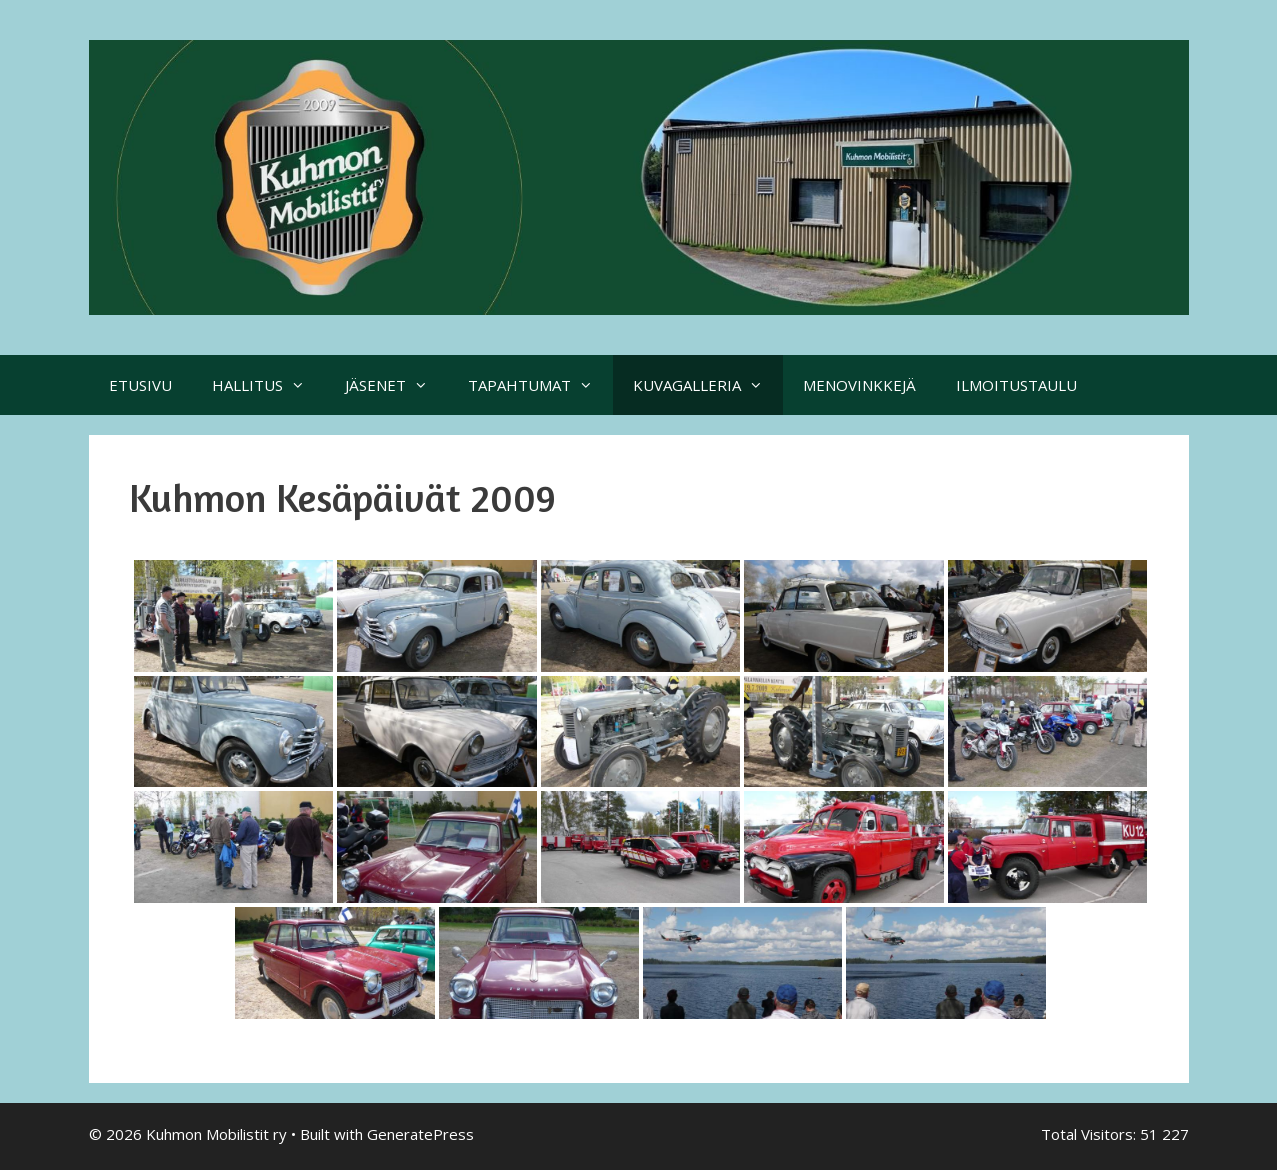 Image resolution: width=1277 pixels, height=1170 pixels. What do you see at coordinates (268, 385) in the screenshot?
I see `HALLITUS` at bounding box center [268, 385].